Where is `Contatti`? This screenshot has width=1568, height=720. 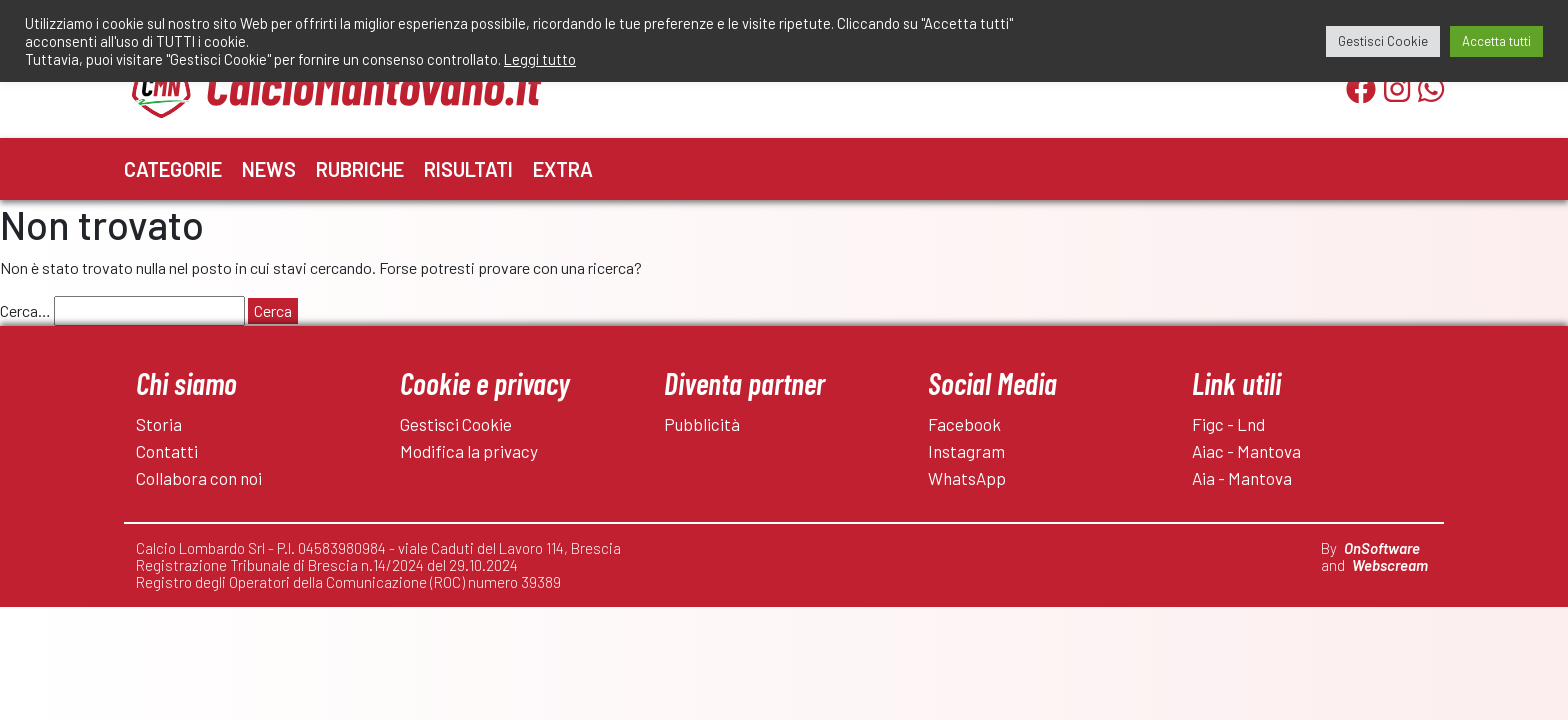 Contatti is located at coordinates (167, 451).